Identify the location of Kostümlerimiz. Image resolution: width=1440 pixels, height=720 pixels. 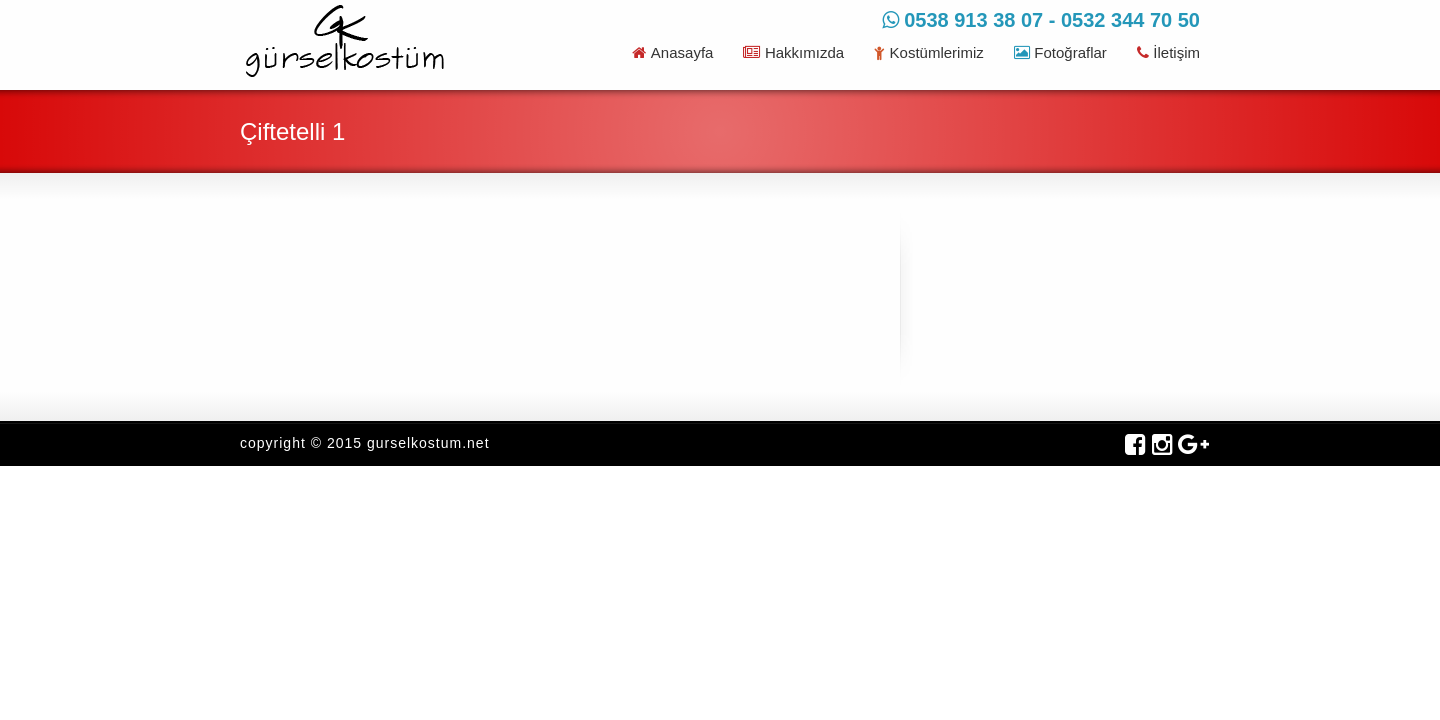
(929, 52).